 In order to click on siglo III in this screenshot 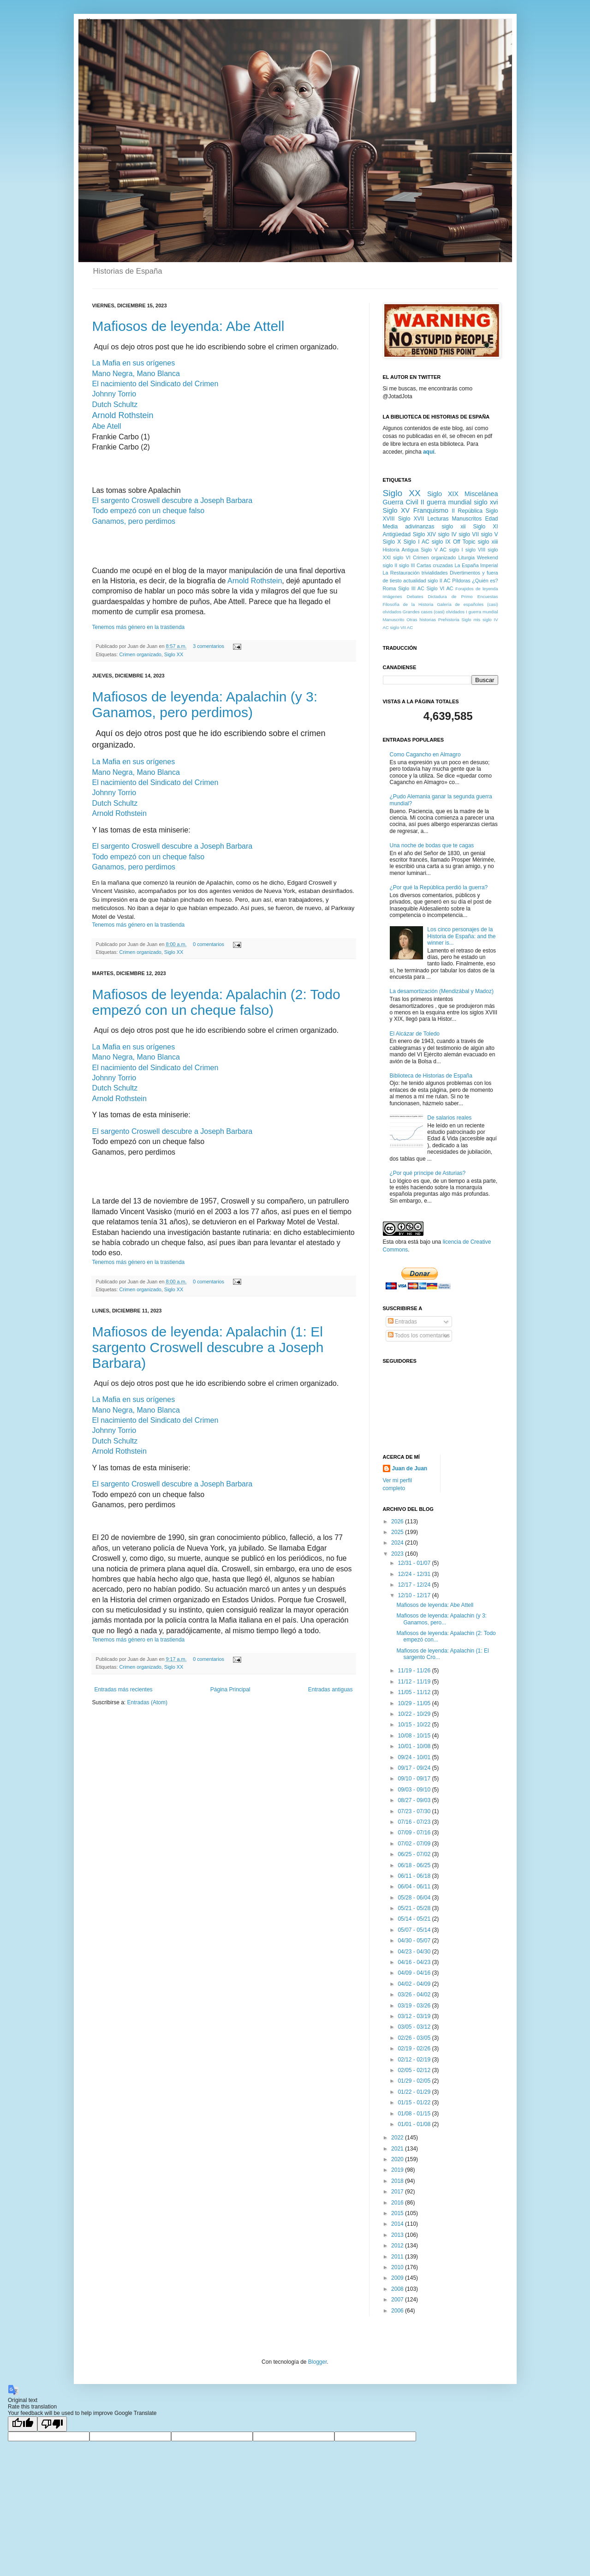, I will do `click(407, 565)`.